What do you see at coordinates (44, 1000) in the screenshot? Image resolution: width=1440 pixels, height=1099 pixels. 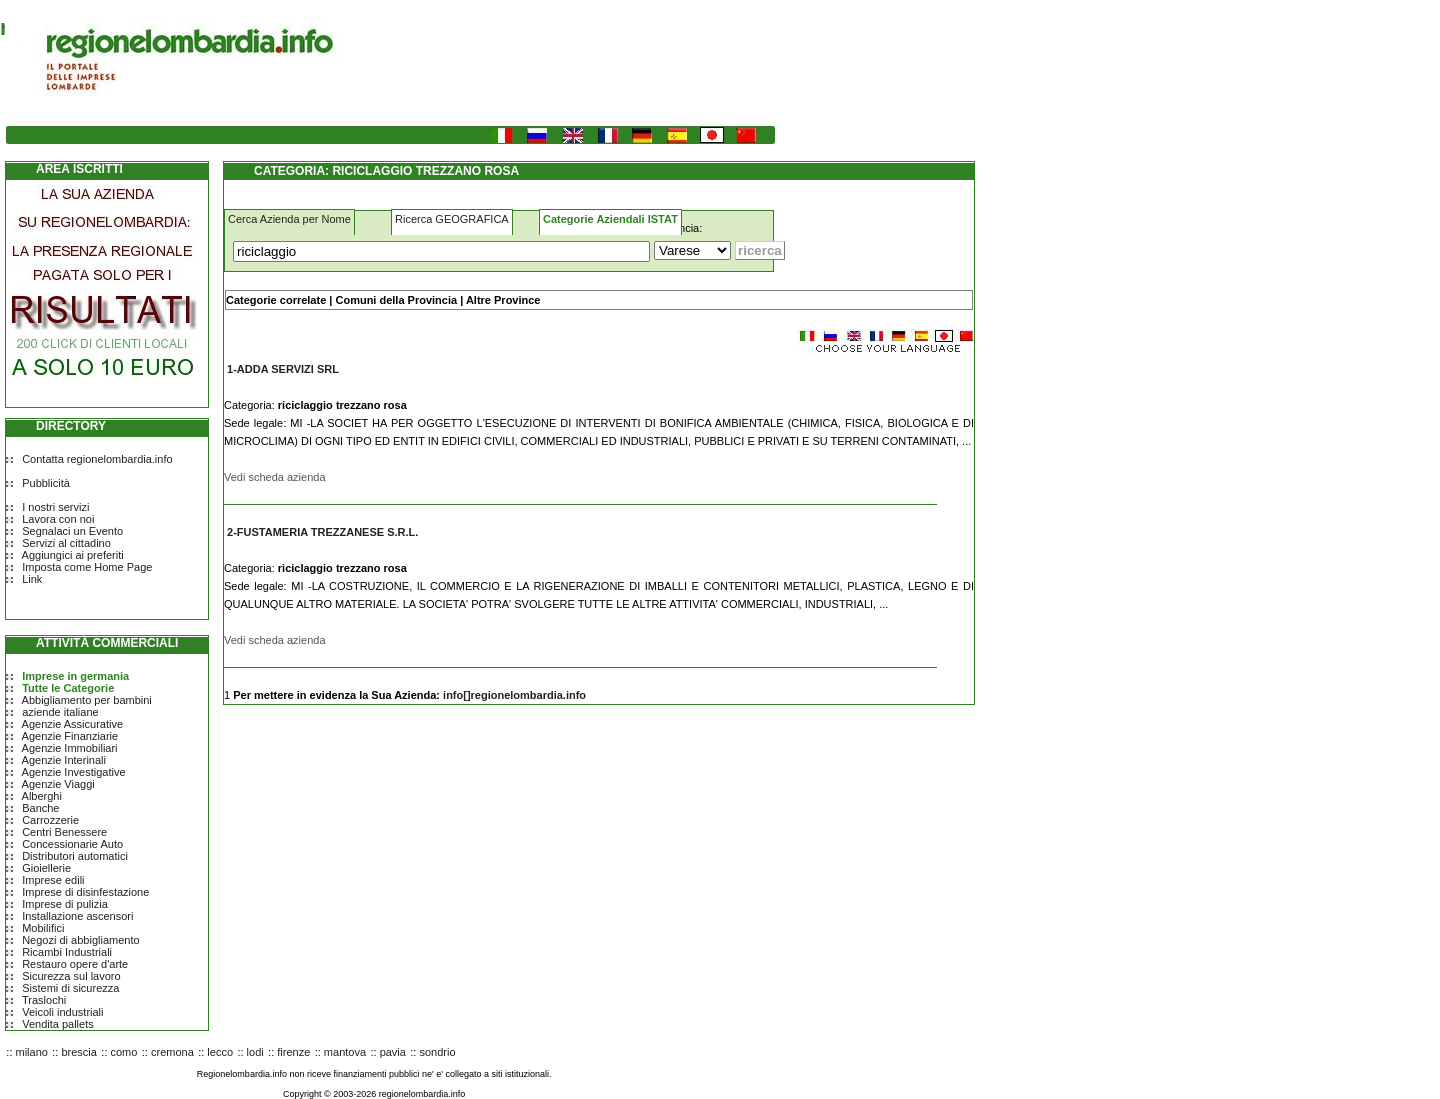 I see `Traslochi` at bounding box center [44, 1000].